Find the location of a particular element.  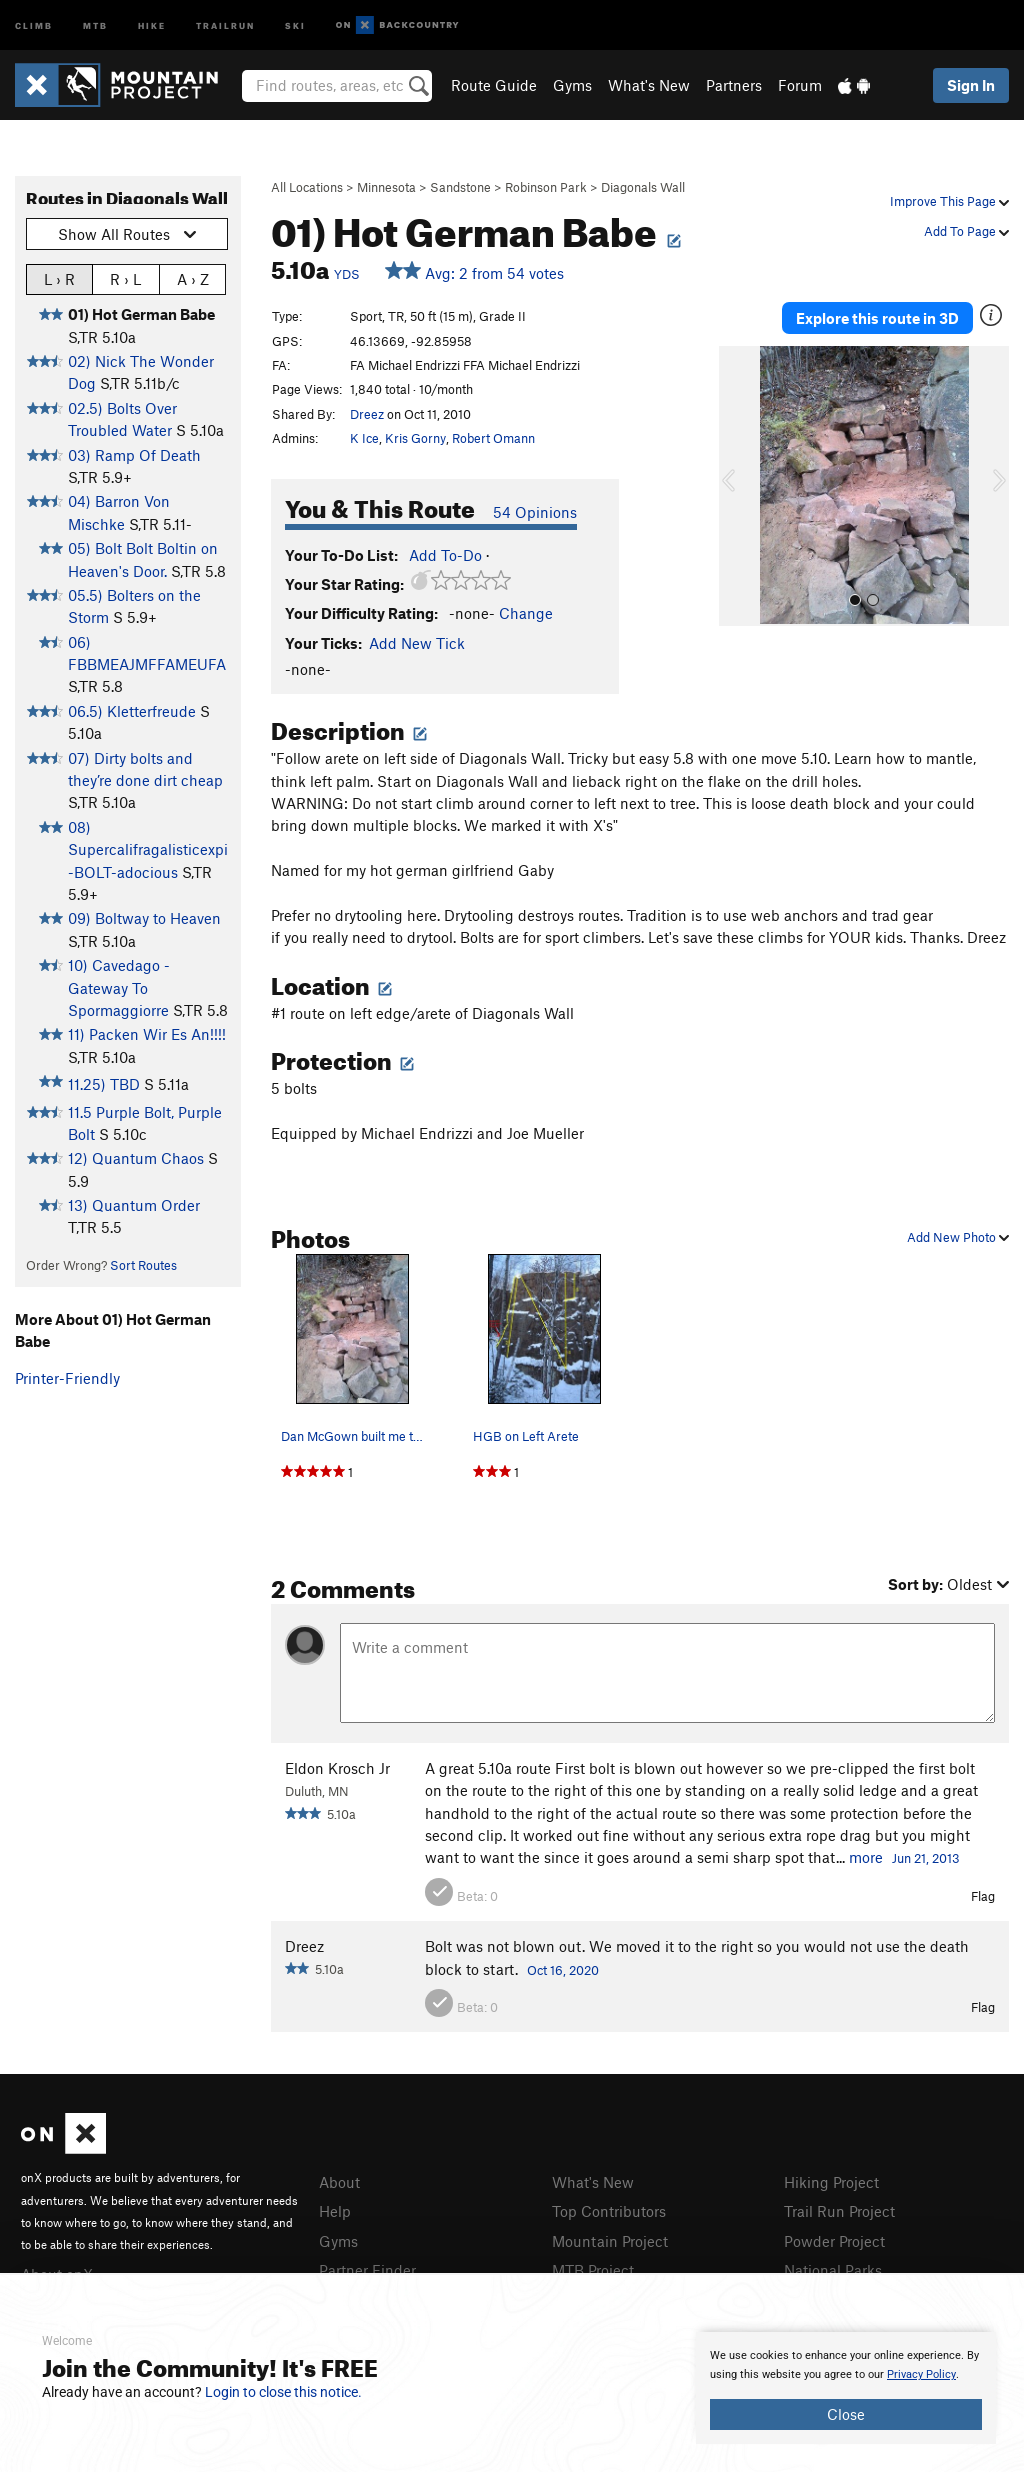

08) Supercalifragalisticexpi-BOLT-adocious is located at coordinates (148, 849).